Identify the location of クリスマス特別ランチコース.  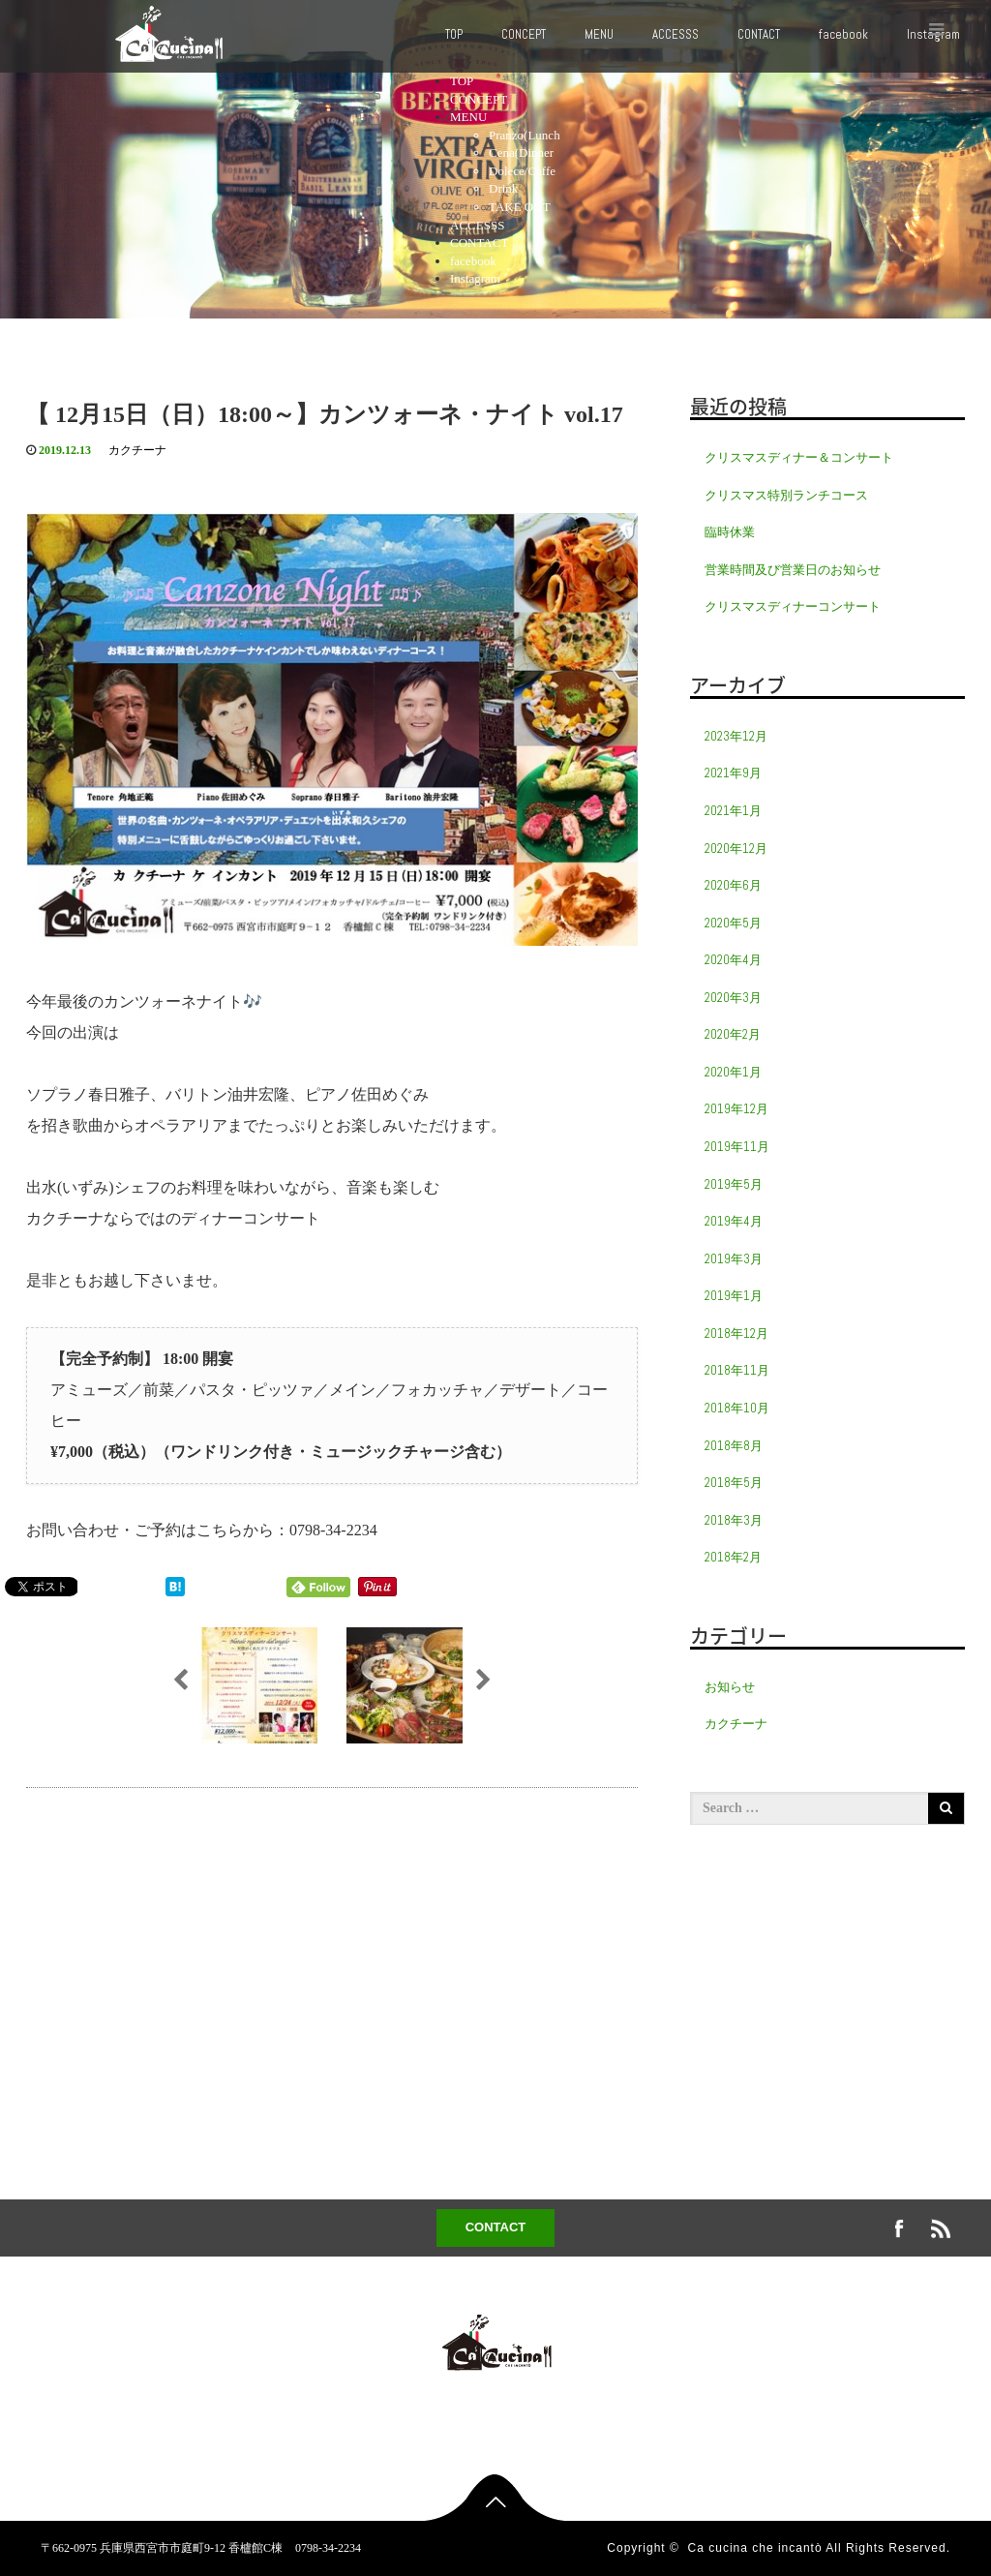
(786, 495).